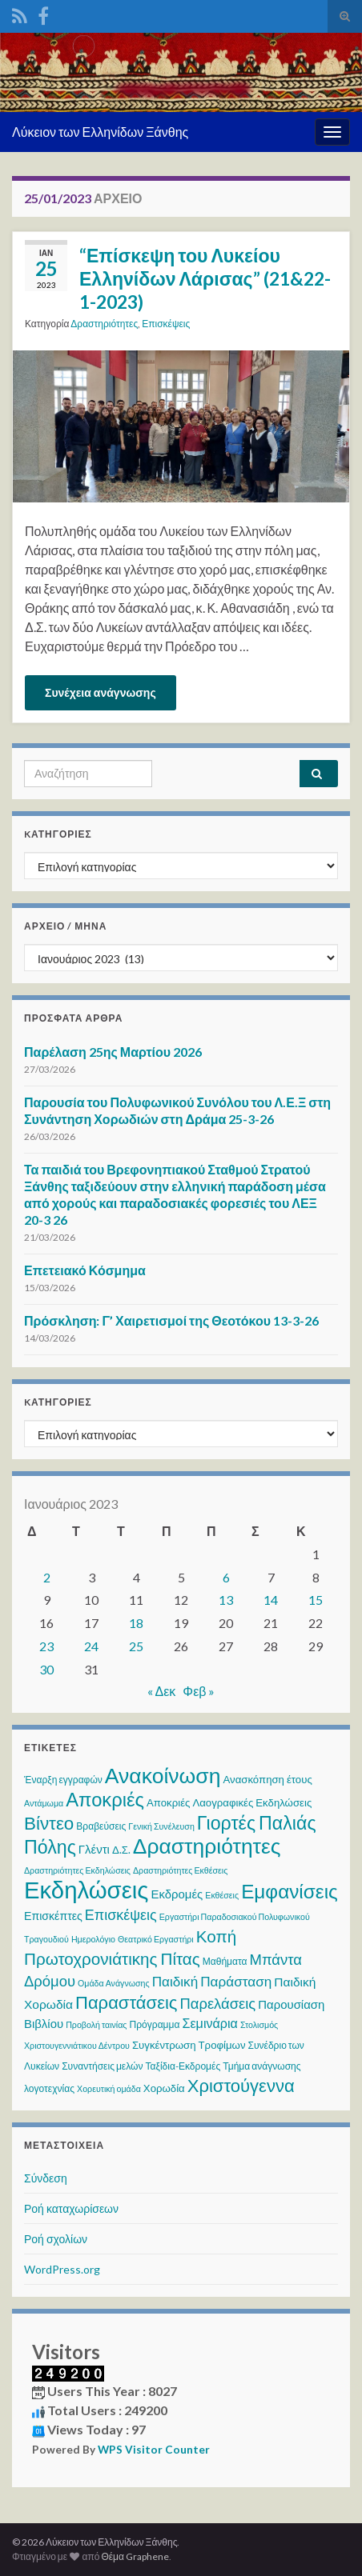 Image resolution: width=362 pixels, height=2576 pixels. Describe the element at coordinates (77, 1870) in the screenshot. I see `Δραστηριότητες Εκδηλώσεις [Δραστηριότητες Εκδηλώσεις (2 στοιχεία)]` at that location.